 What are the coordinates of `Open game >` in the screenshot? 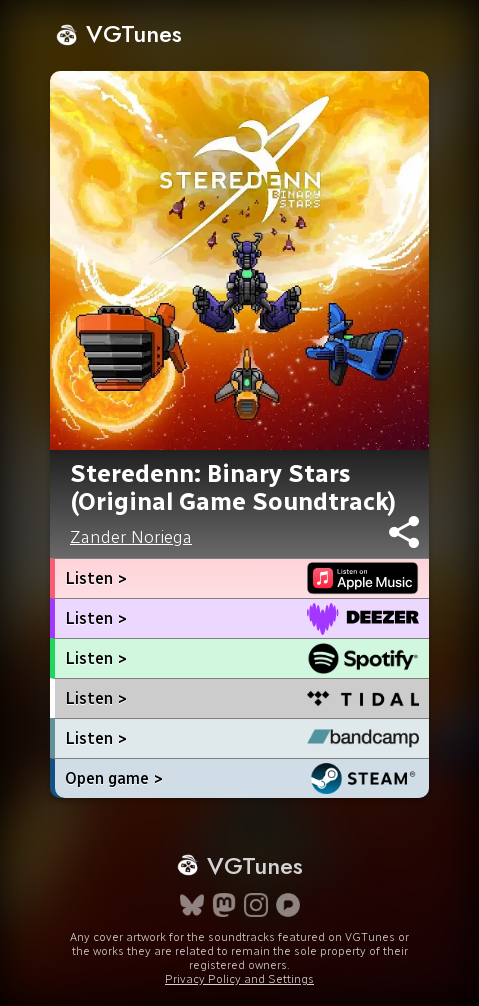 It's located at (114, 778).